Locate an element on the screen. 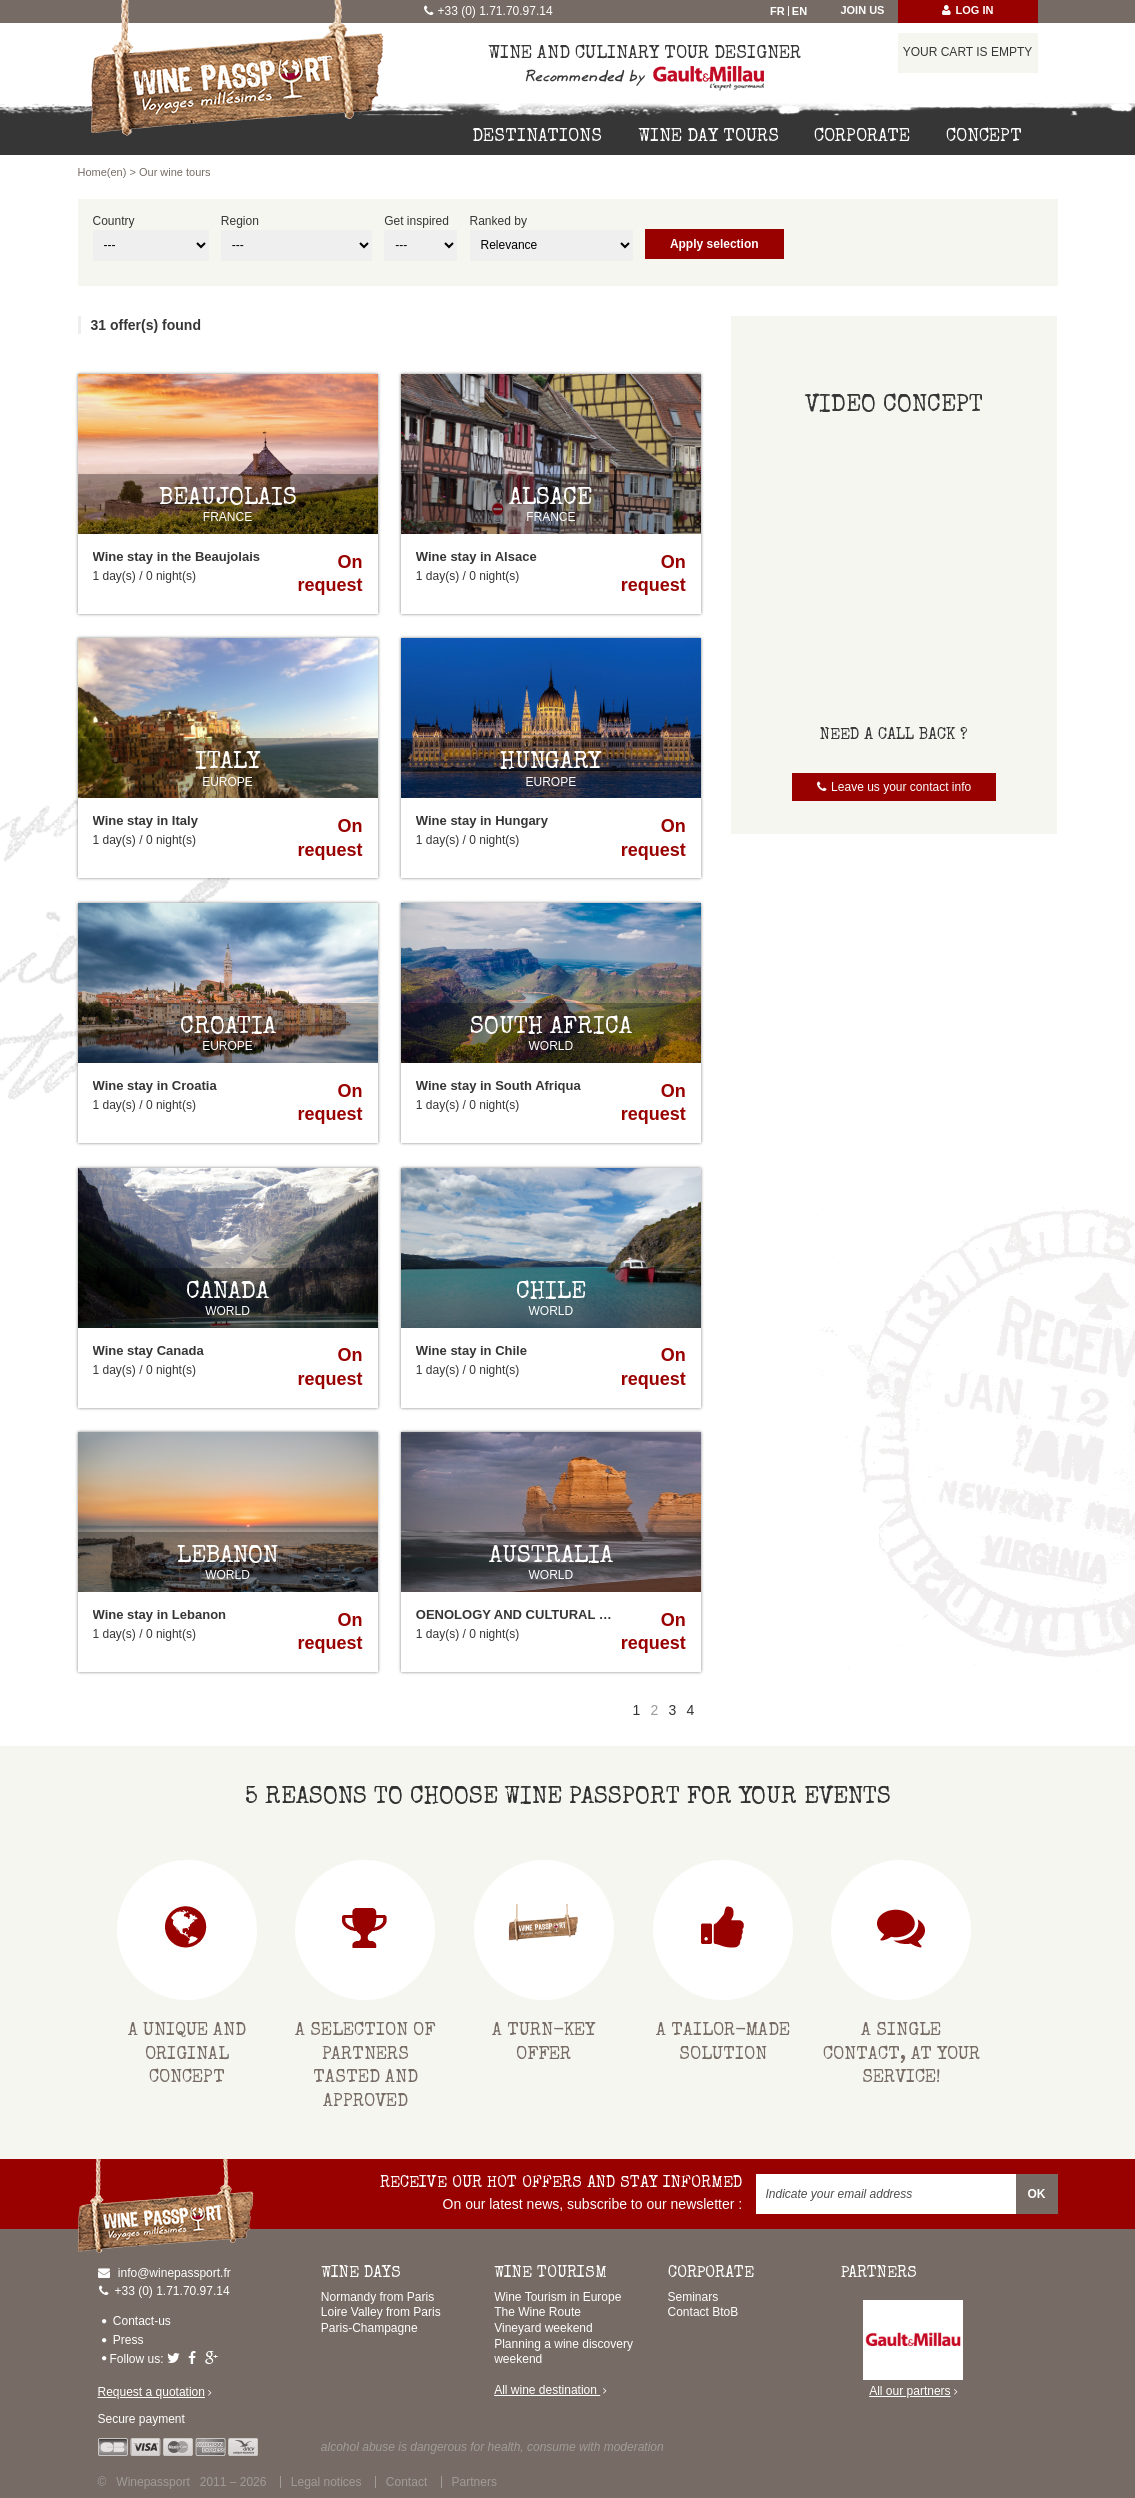 Image resolution: width=1135 pixels, height=2498 pixels. Destinations is located at coordinates (537, 137).